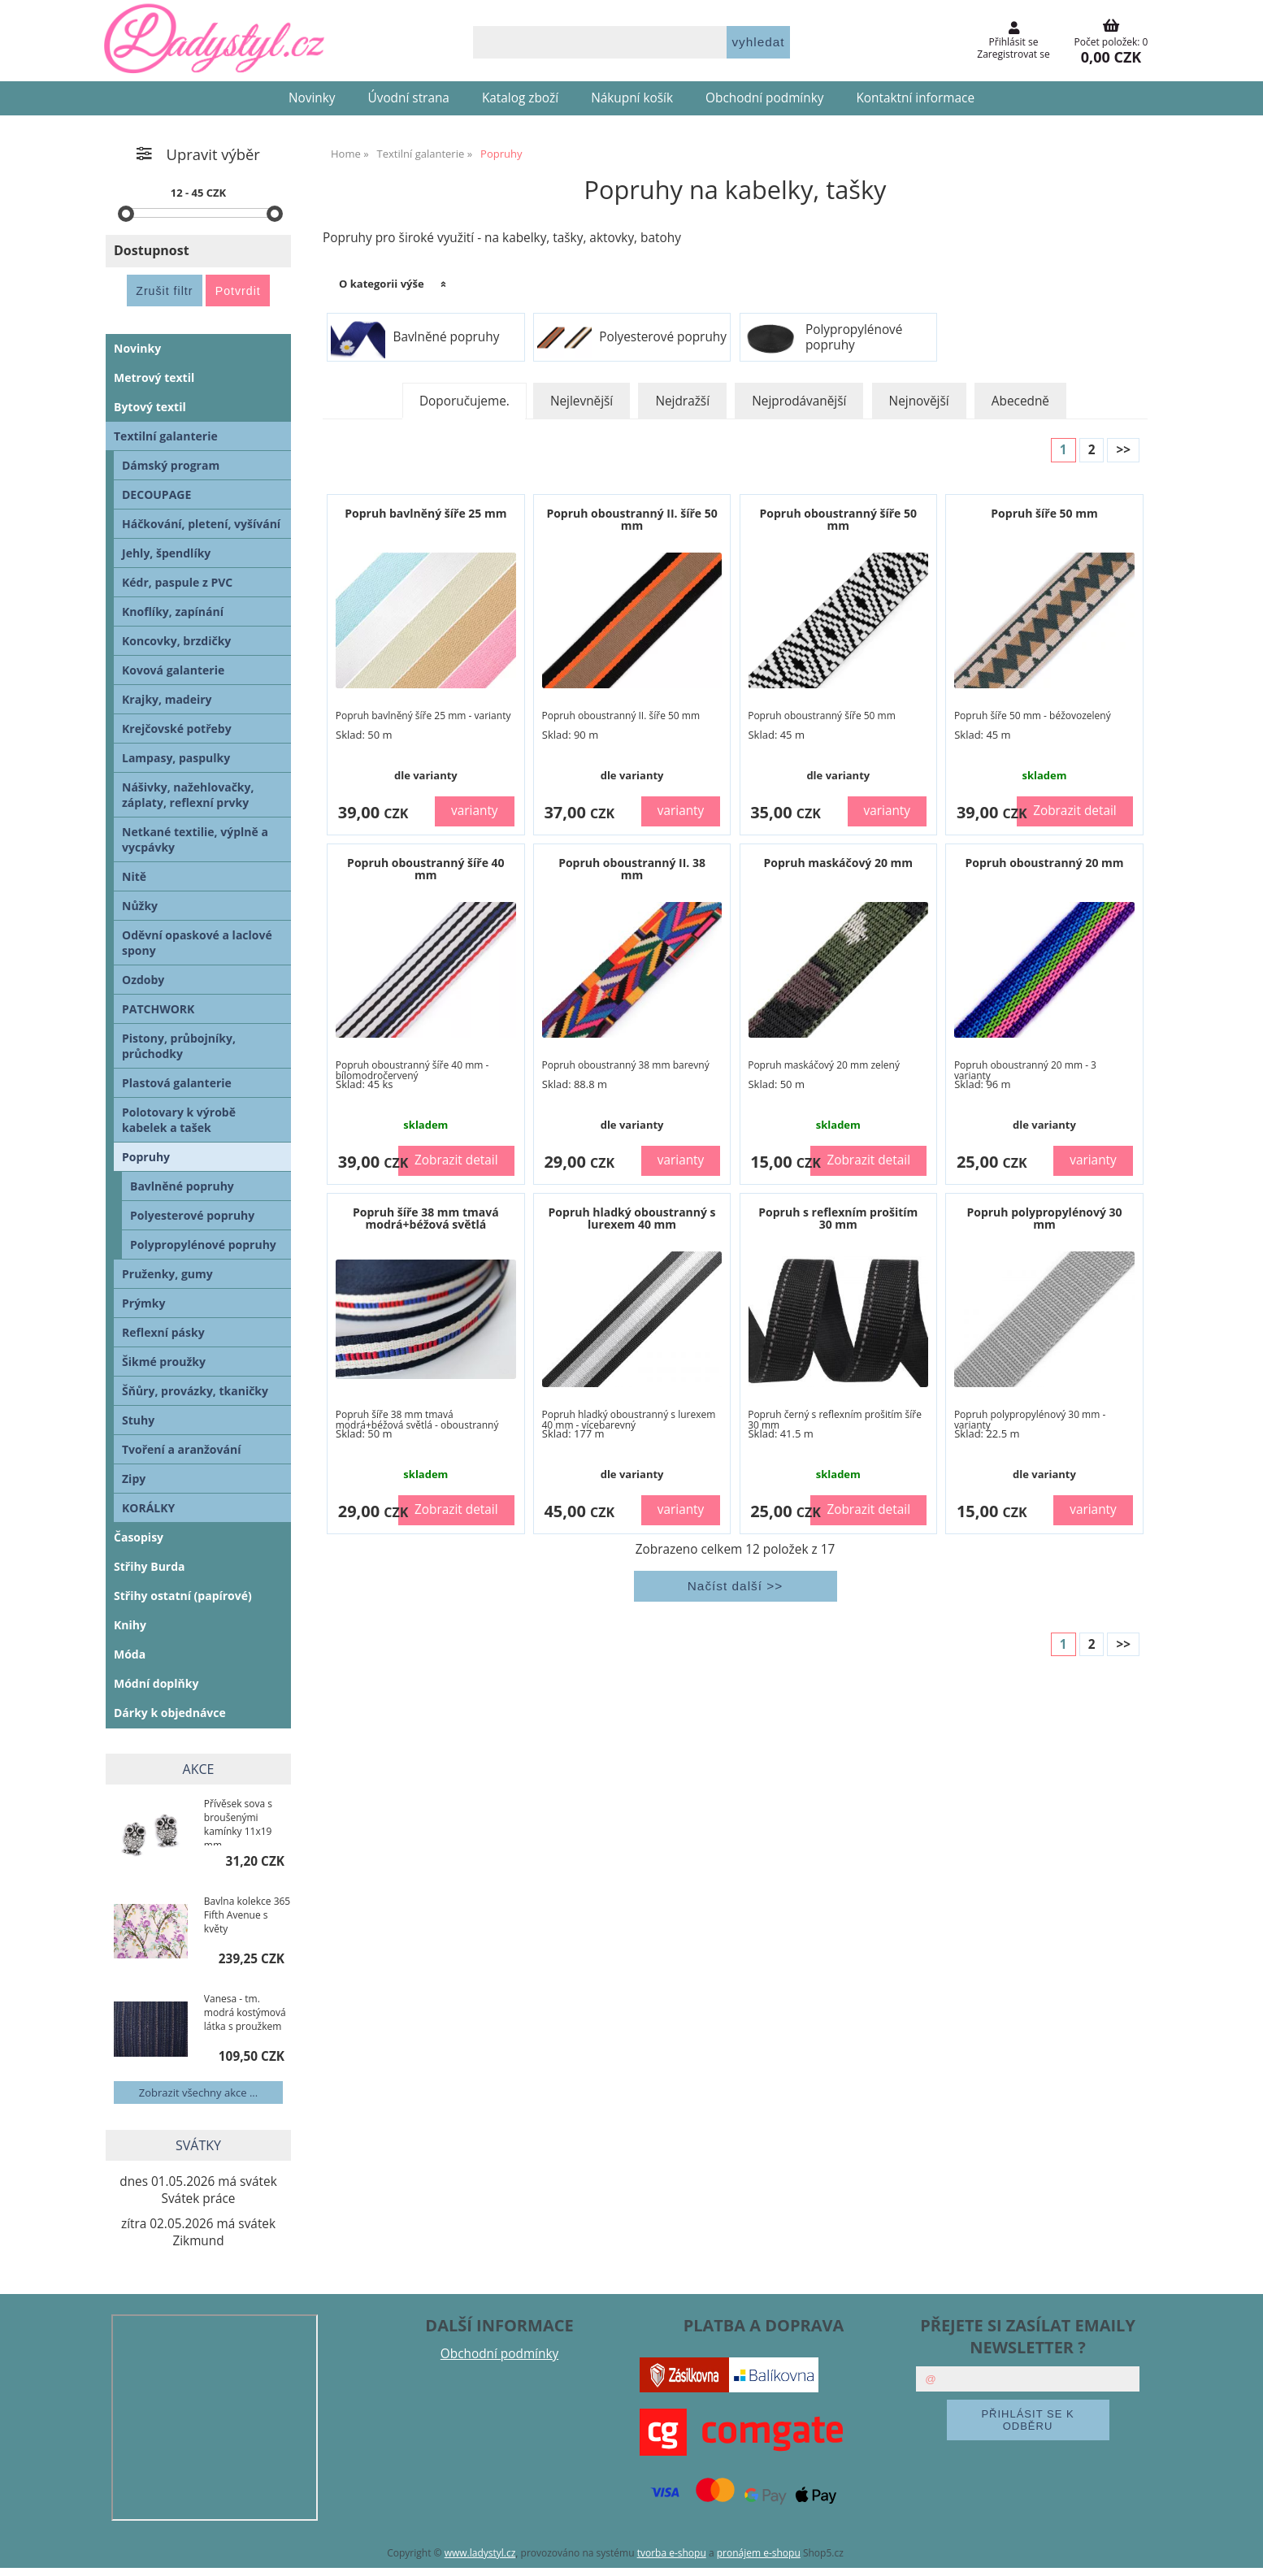  Describe the element at coordinates (446, 337) in the screenshot. I see `Bavlněné popruhy` at that location.